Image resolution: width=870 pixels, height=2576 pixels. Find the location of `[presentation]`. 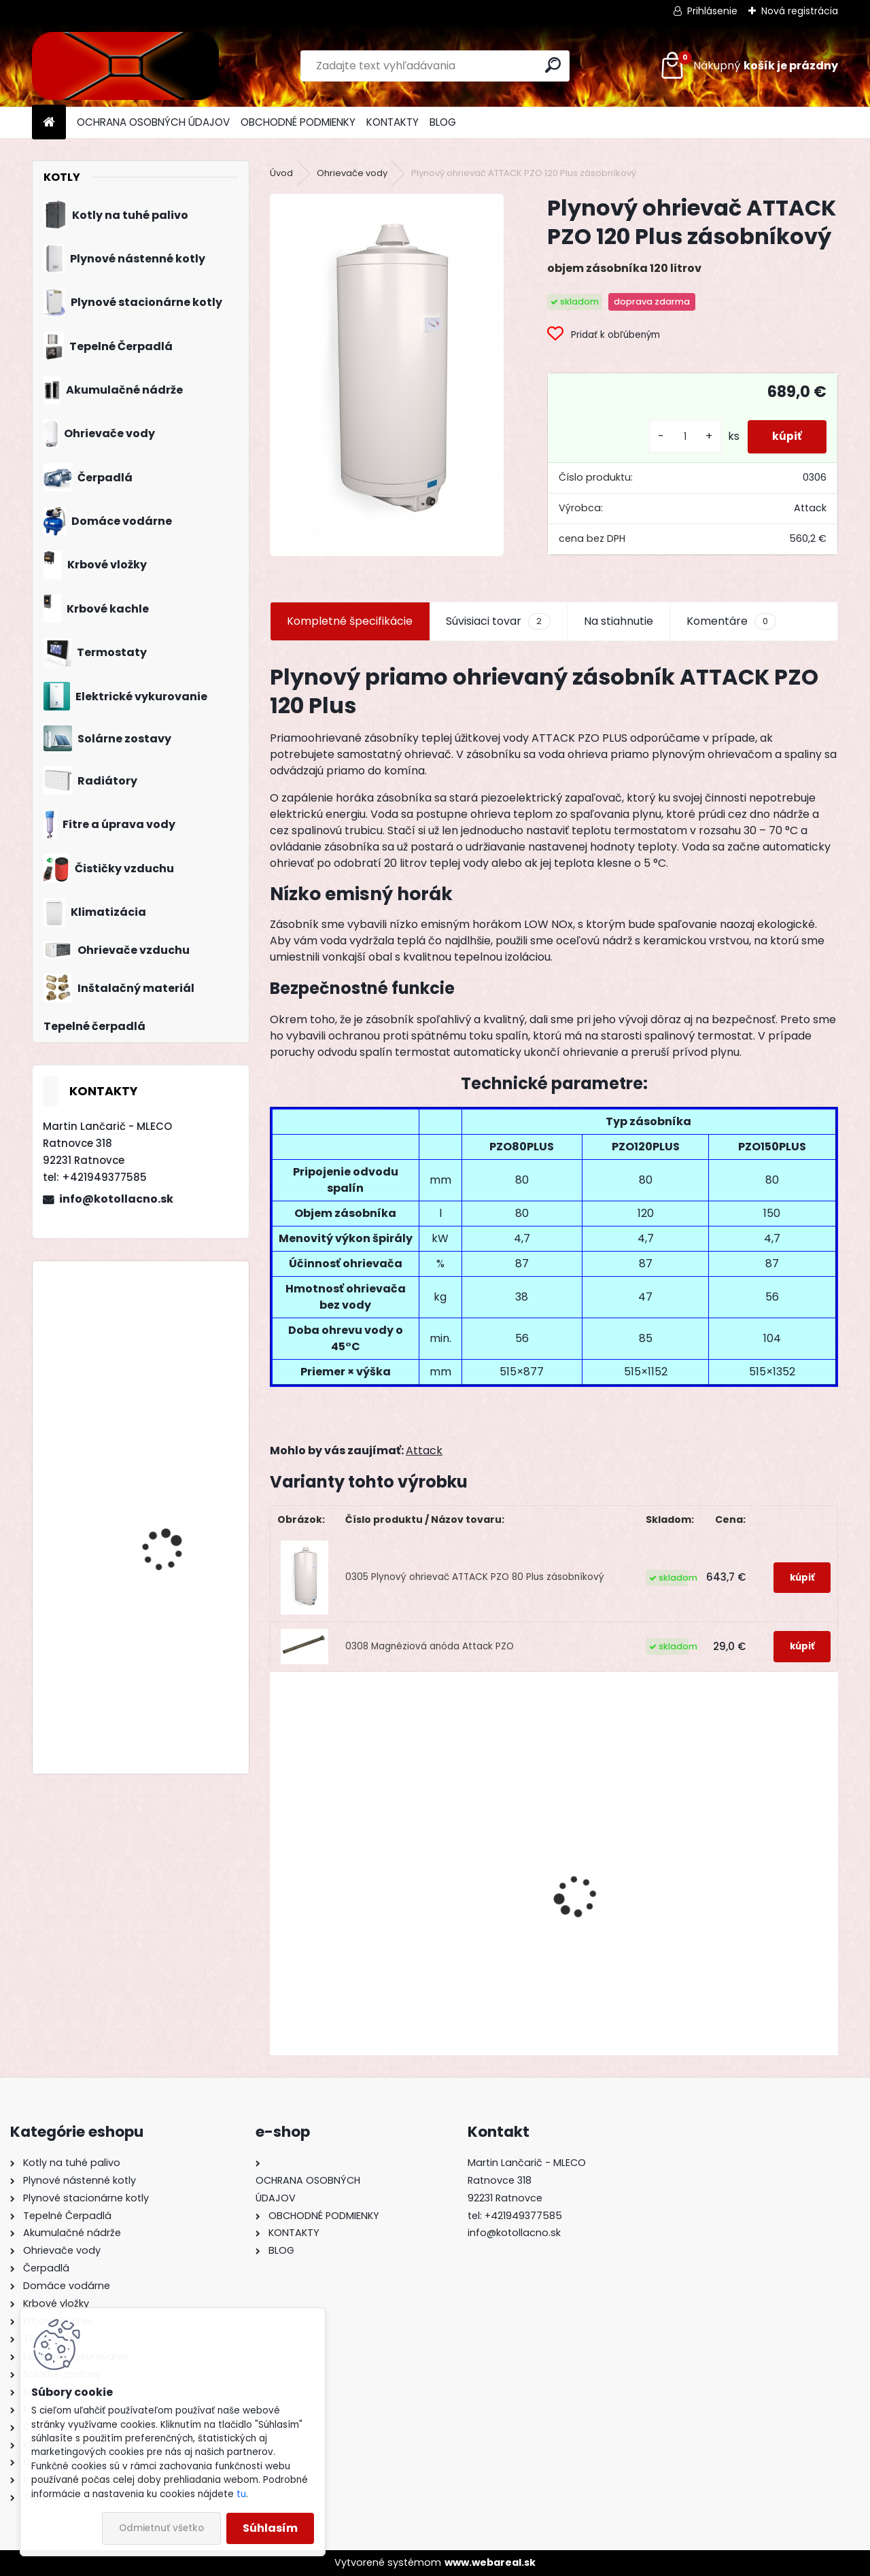

[presentation] is located at coordinates (277, 1871).